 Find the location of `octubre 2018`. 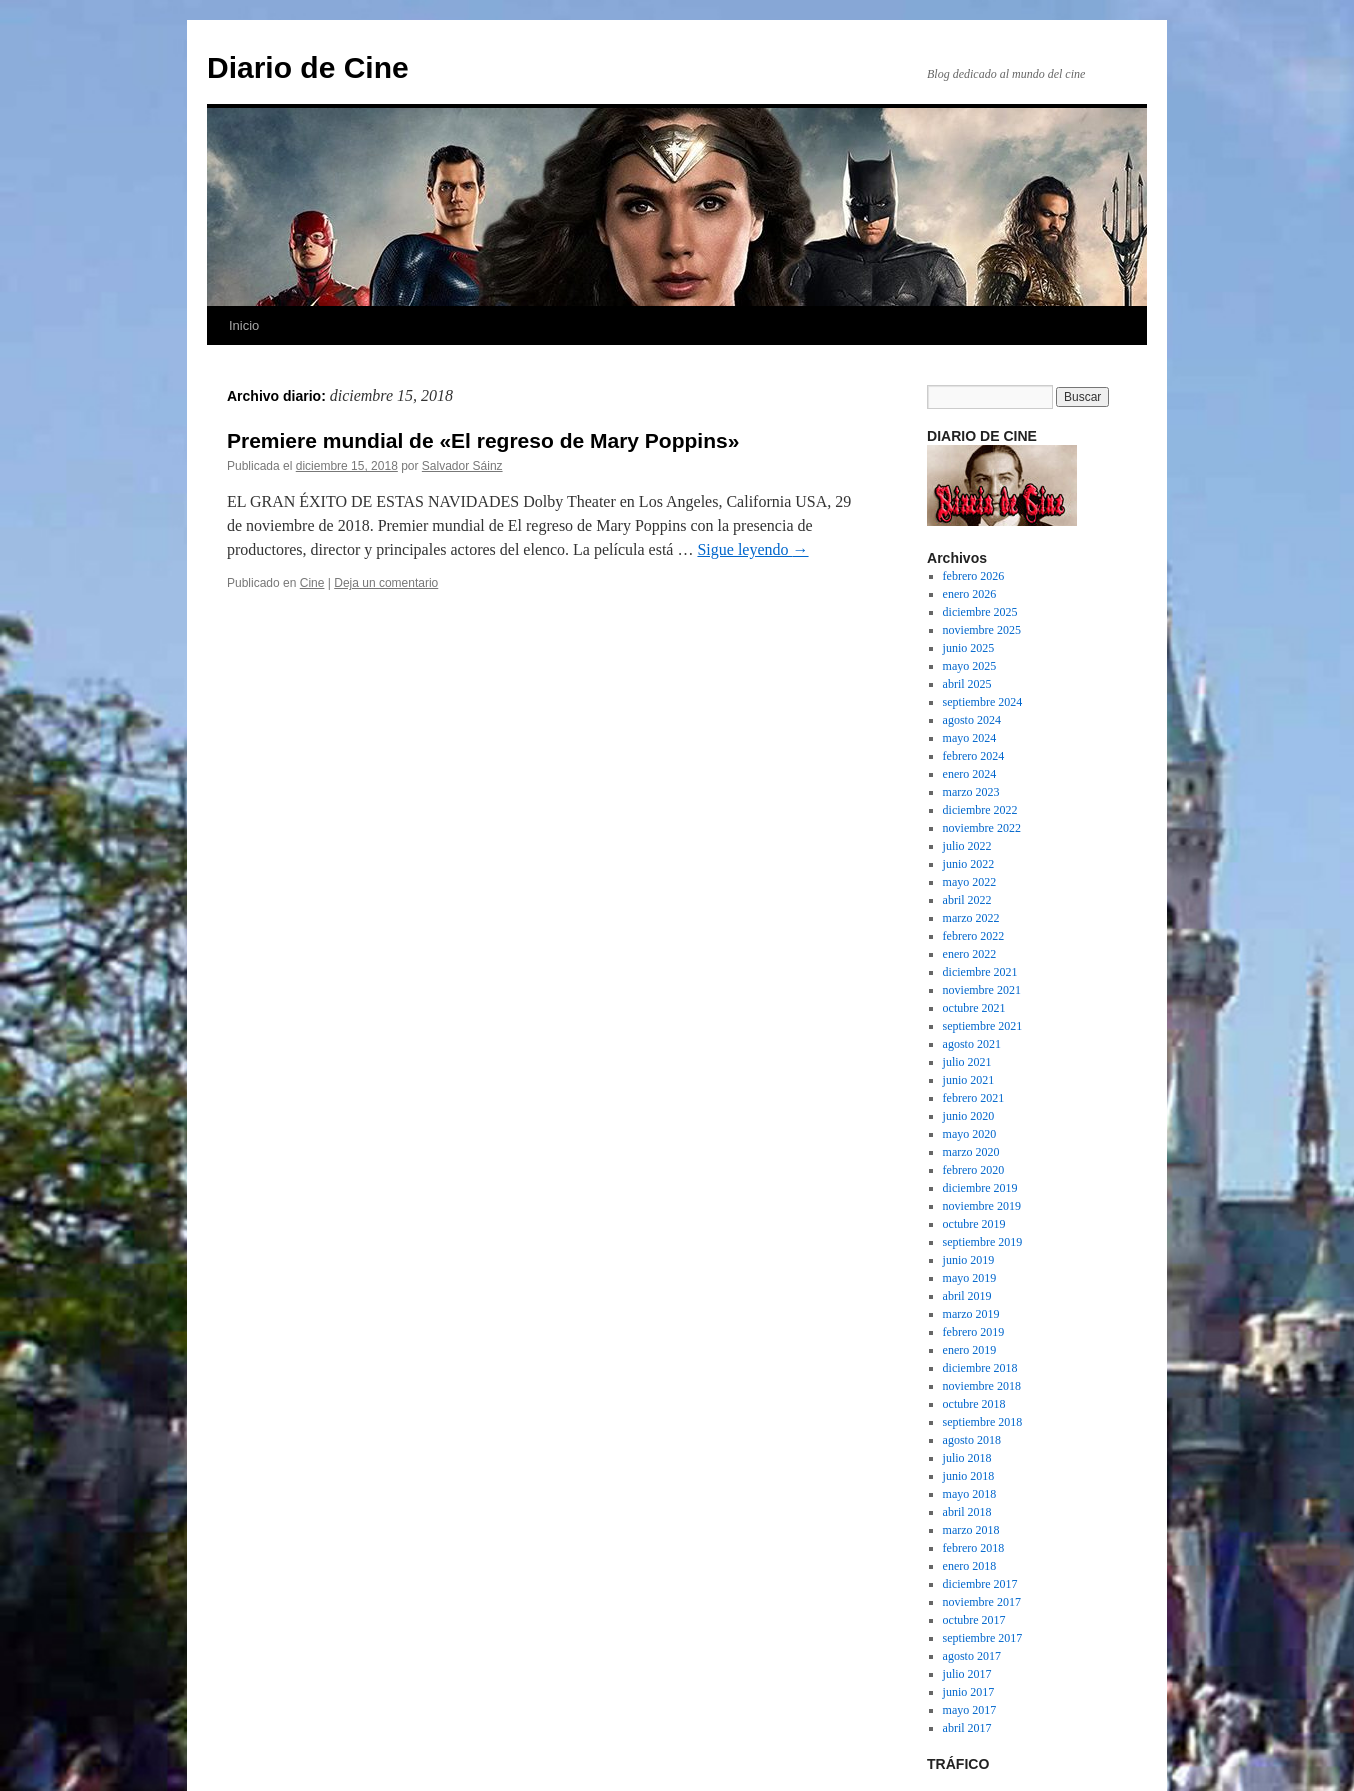

octubre 2018 is located at coordinates (974, 1404).